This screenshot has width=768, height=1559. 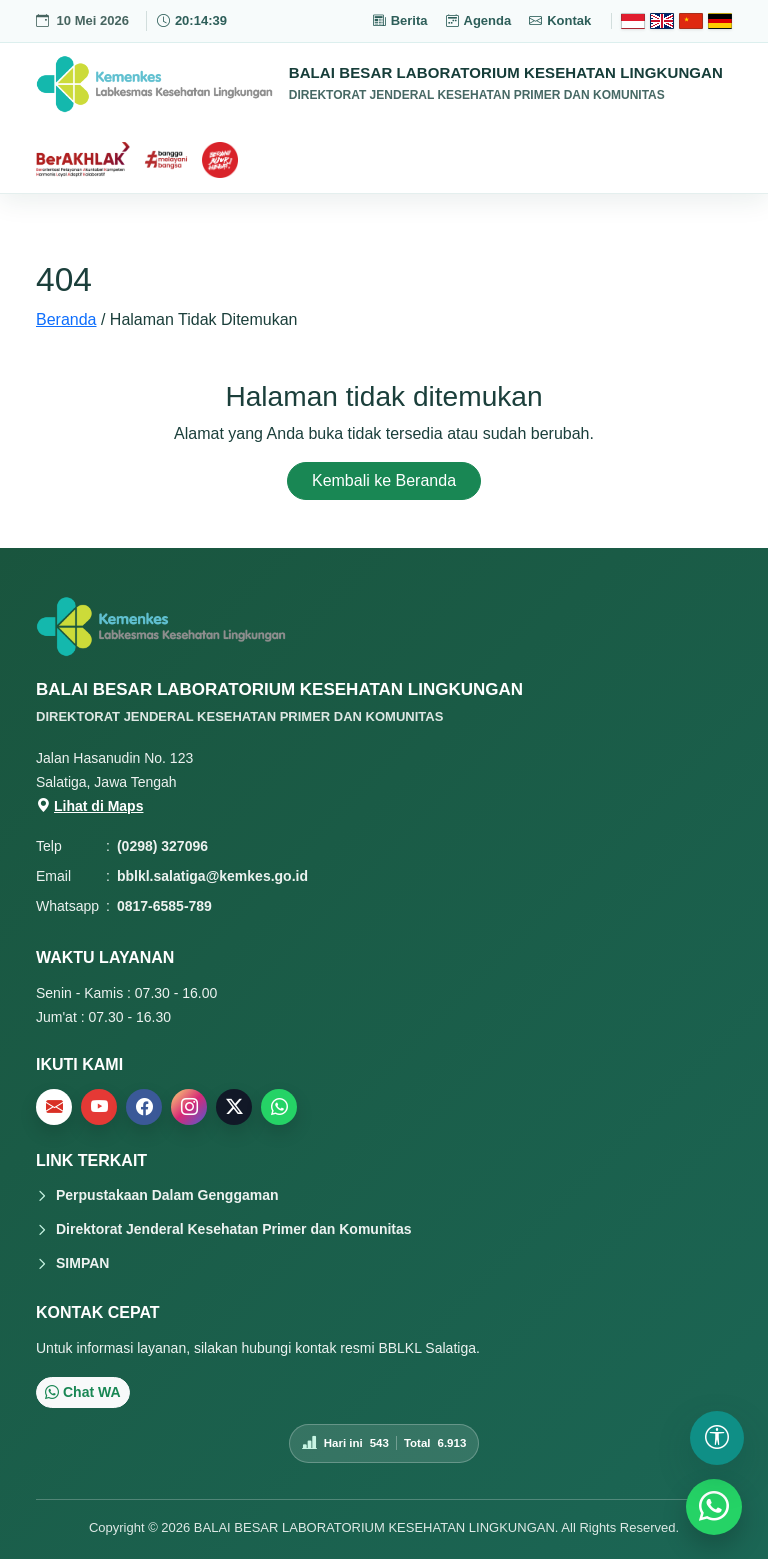 I want to click on SIMPAN, so click(x=82, y=1263).